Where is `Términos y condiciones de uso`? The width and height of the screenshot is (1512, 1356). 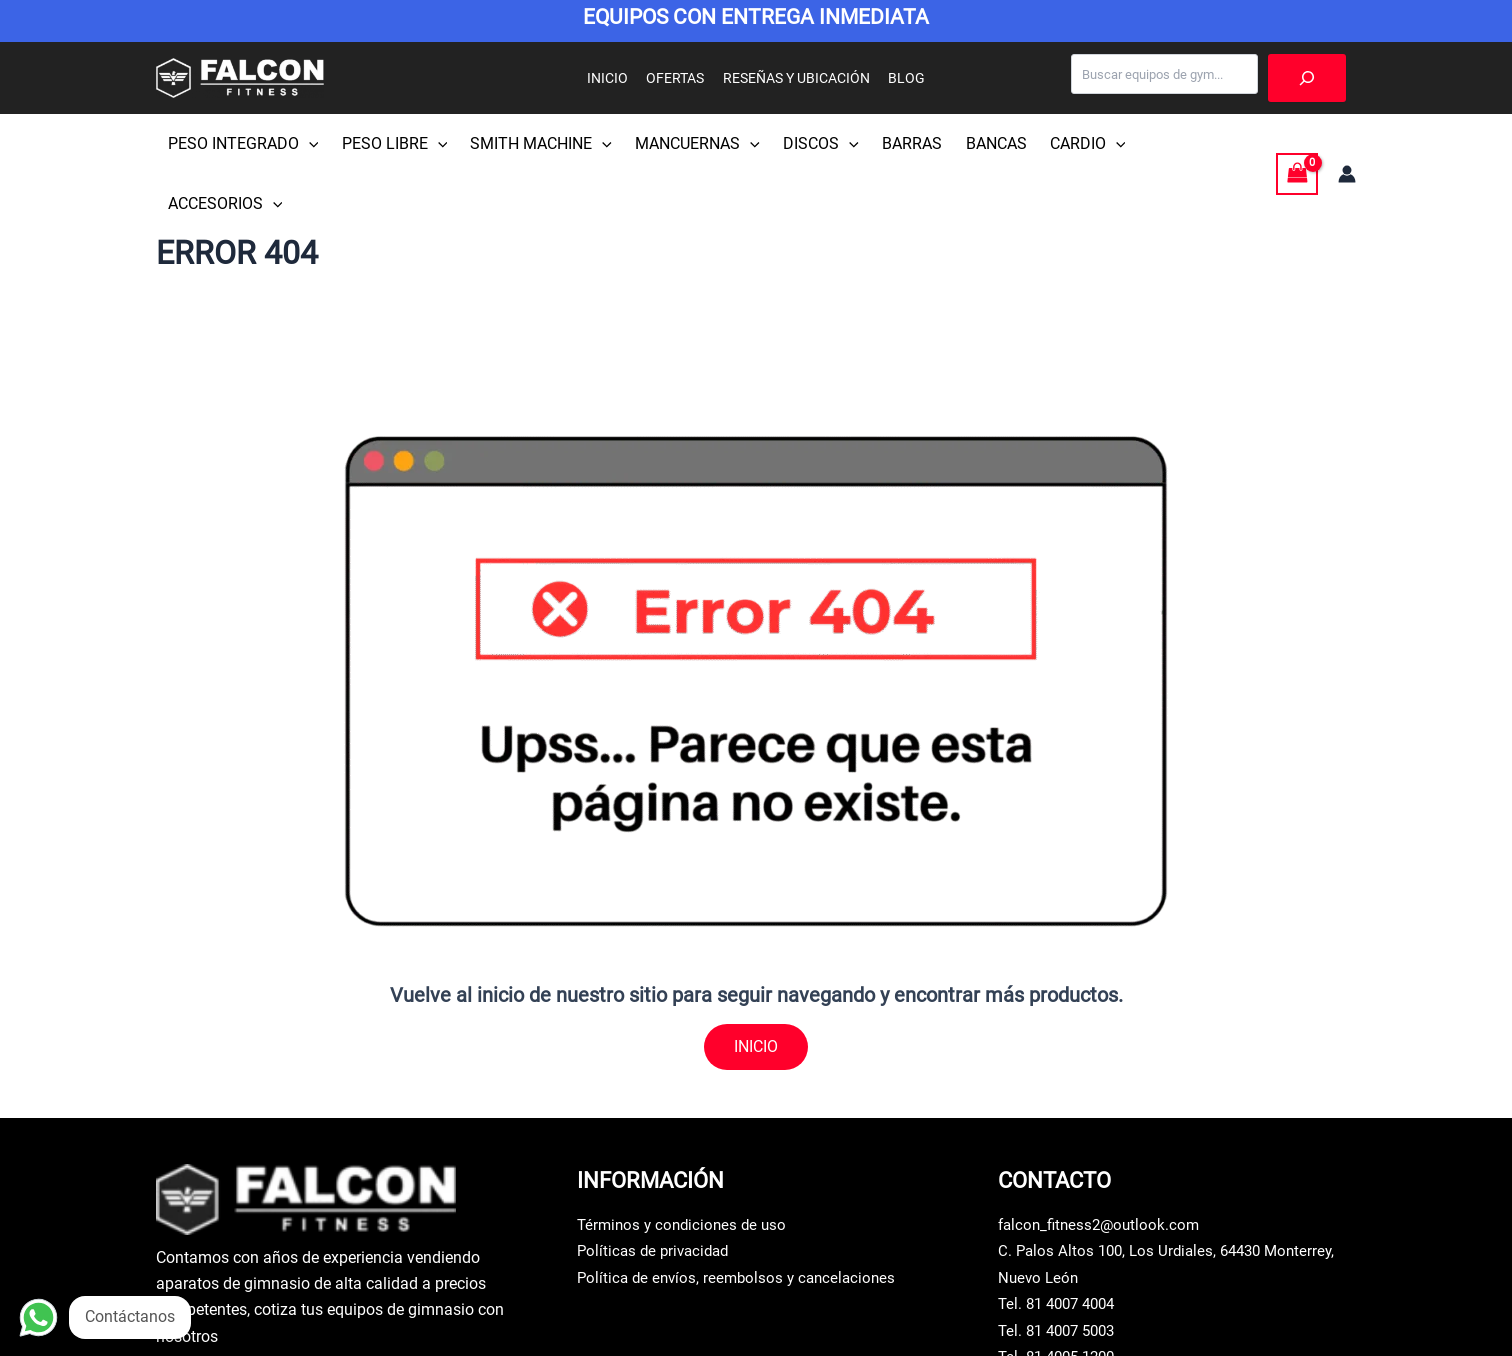 Términos y condiciones de uso is located at coordinates (686, 1165).